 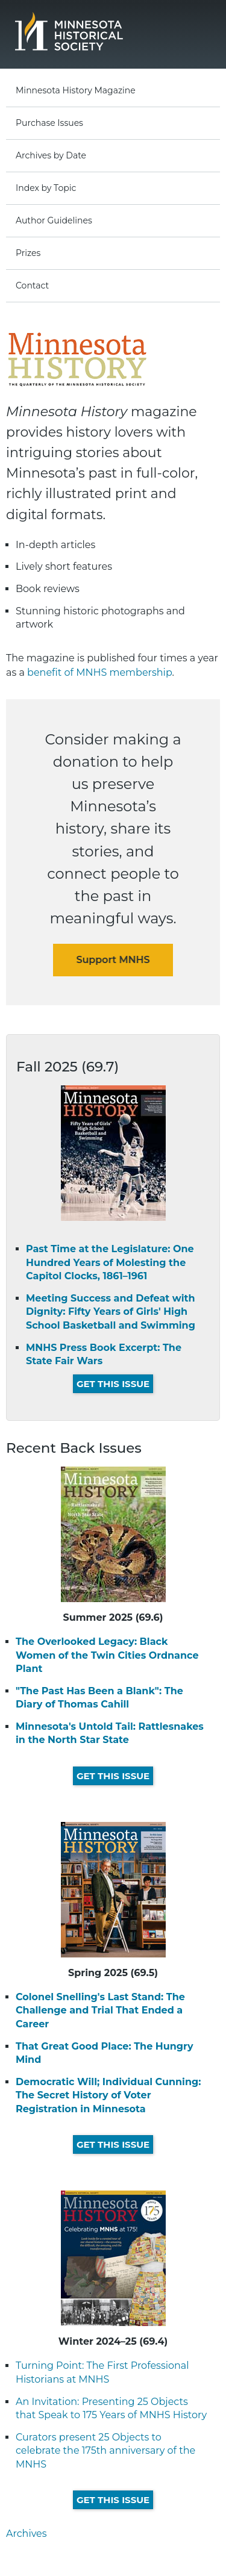 I want to click on Contact, so click(x=32, y=285).